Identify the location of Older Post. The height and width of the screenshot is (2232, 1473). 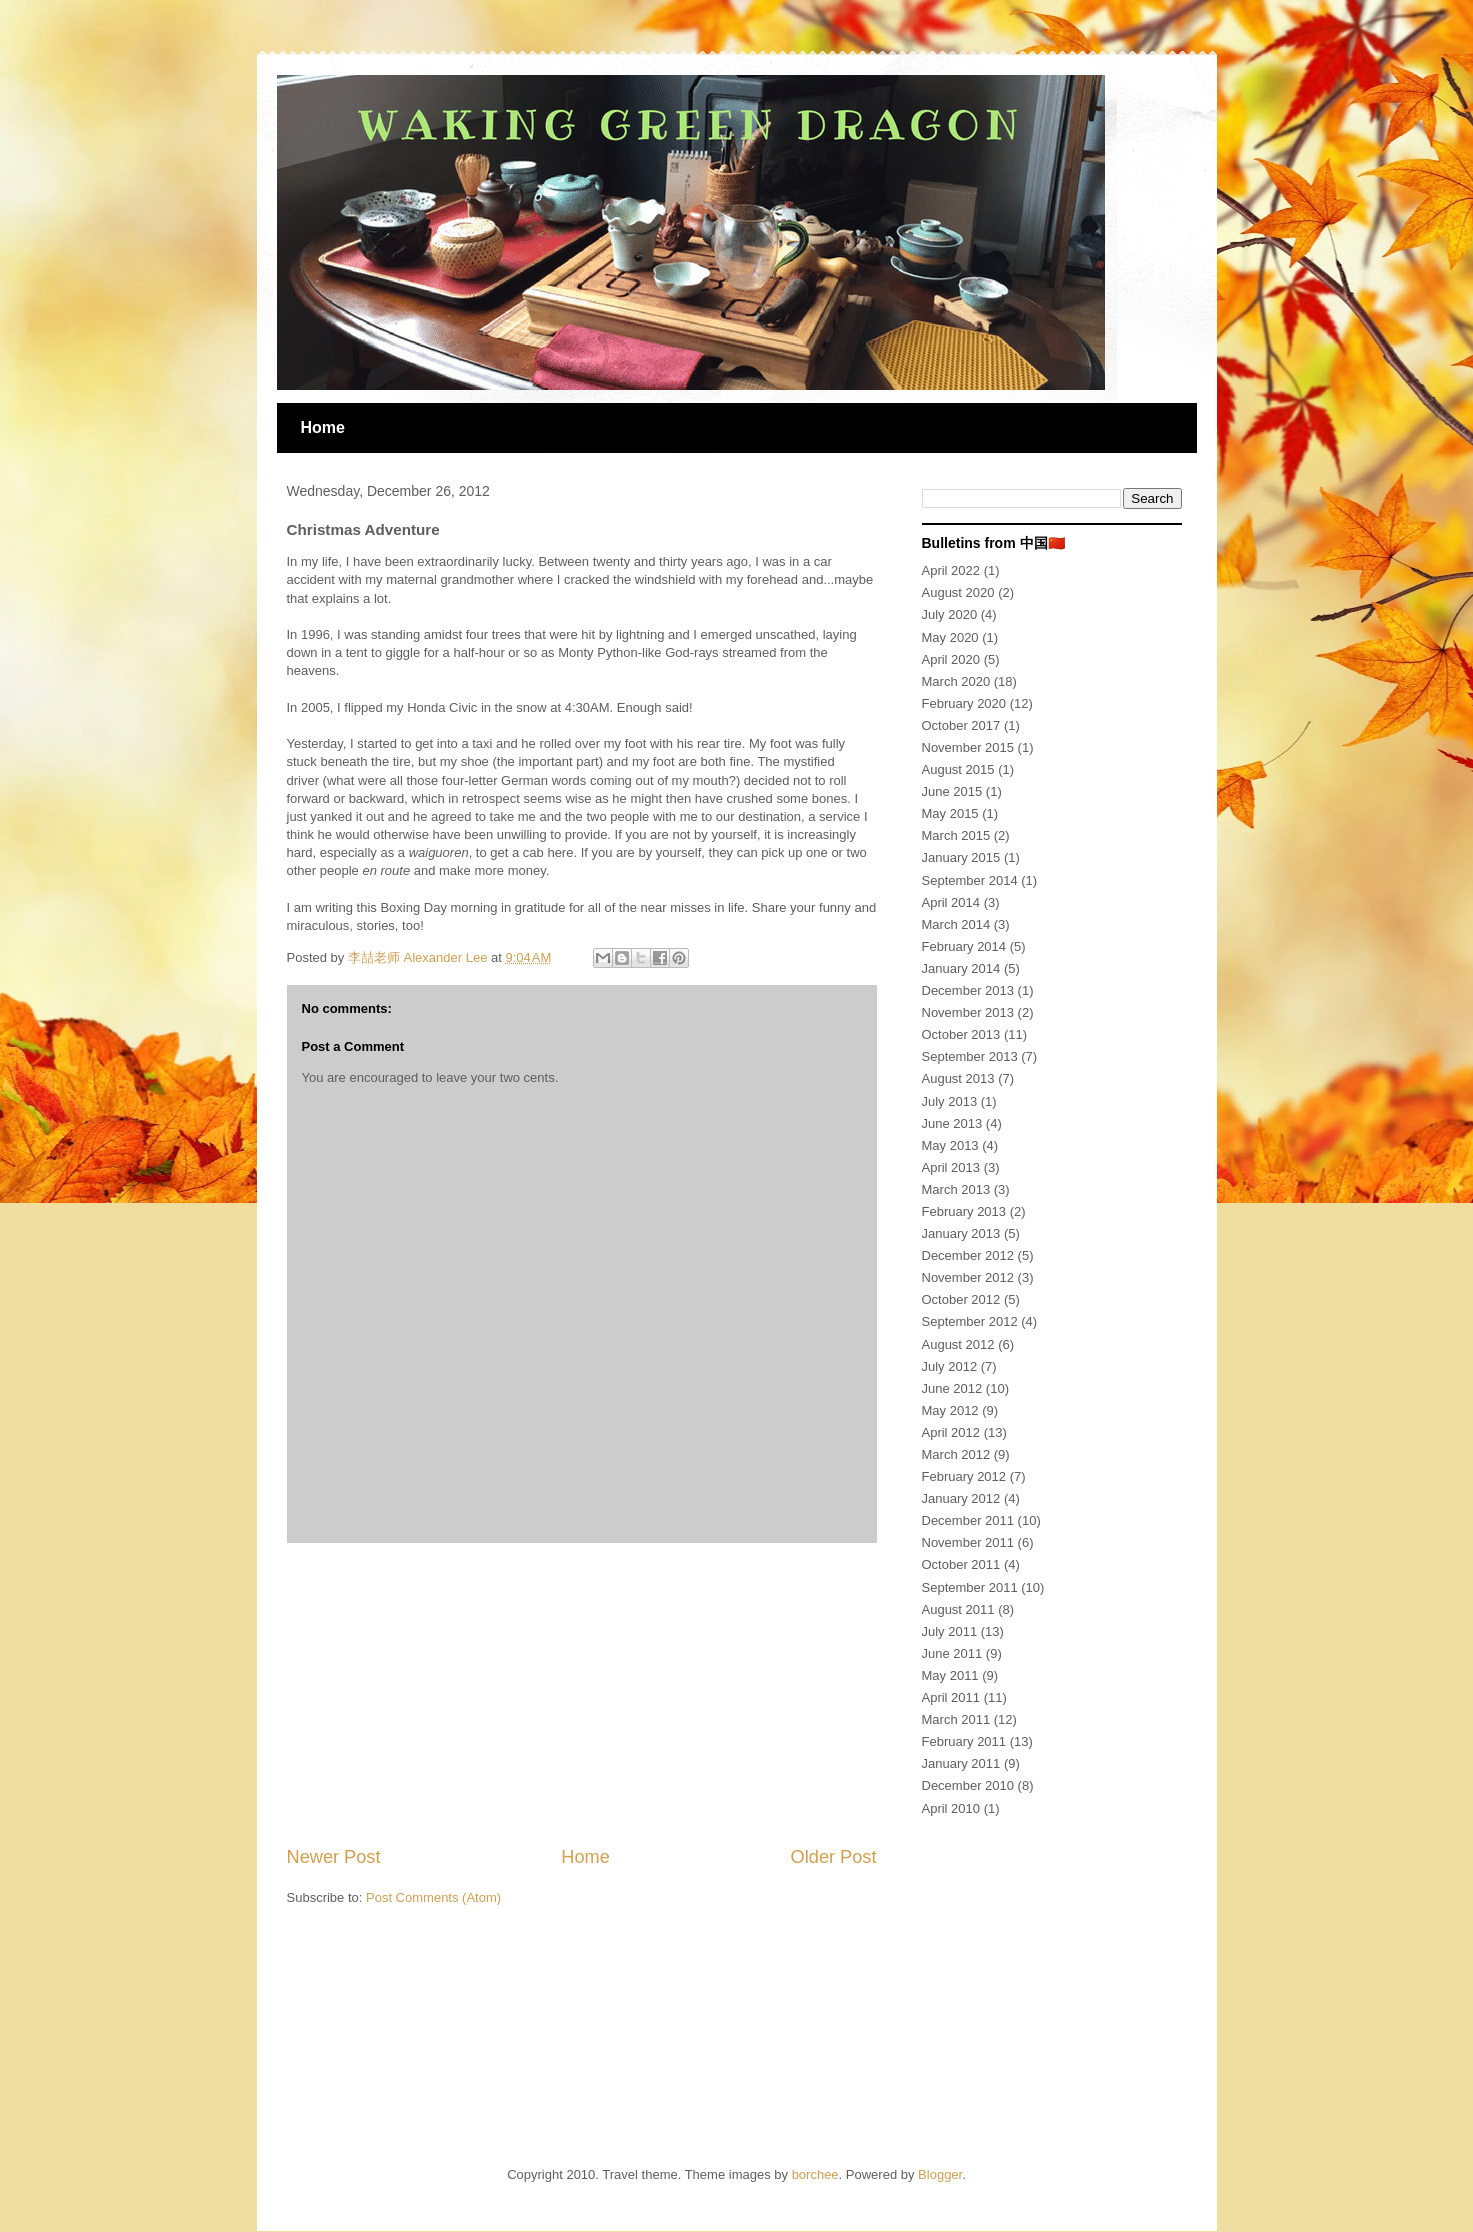
(834, 1857).